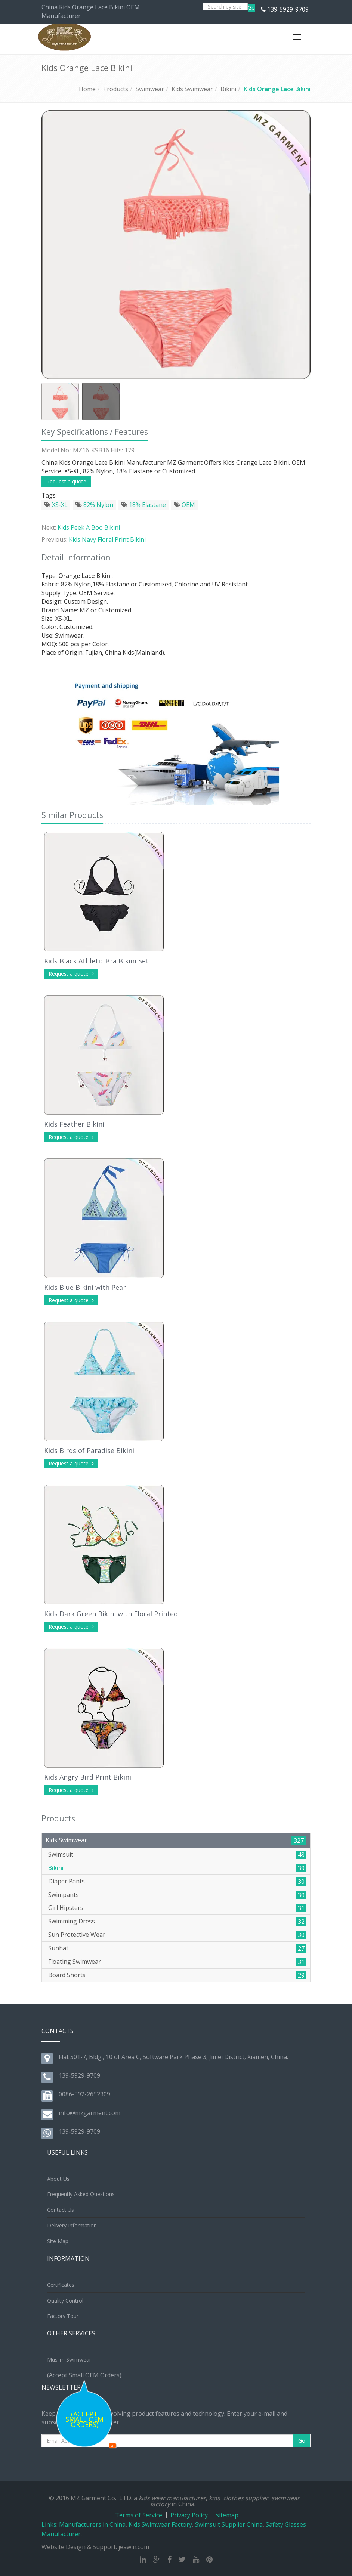 This screenshot has width=352, height=2576. Describe the element at coordinates (94, 505) in the screenshot. I see `82% Nylon` at that location.